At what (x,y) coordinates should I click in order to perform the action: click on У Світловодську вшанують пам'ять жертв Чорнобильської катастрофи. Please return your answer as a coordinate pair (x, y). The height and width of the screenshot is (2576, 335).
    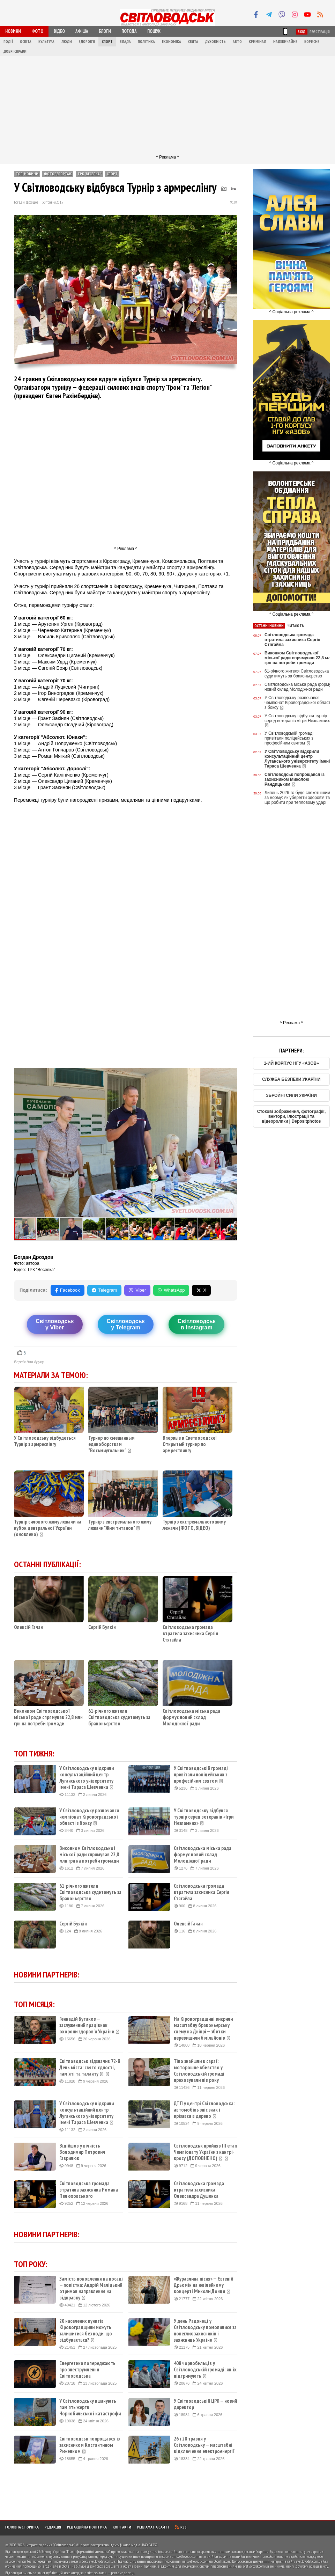
    Looking at the image, I should click on (90, 2407).